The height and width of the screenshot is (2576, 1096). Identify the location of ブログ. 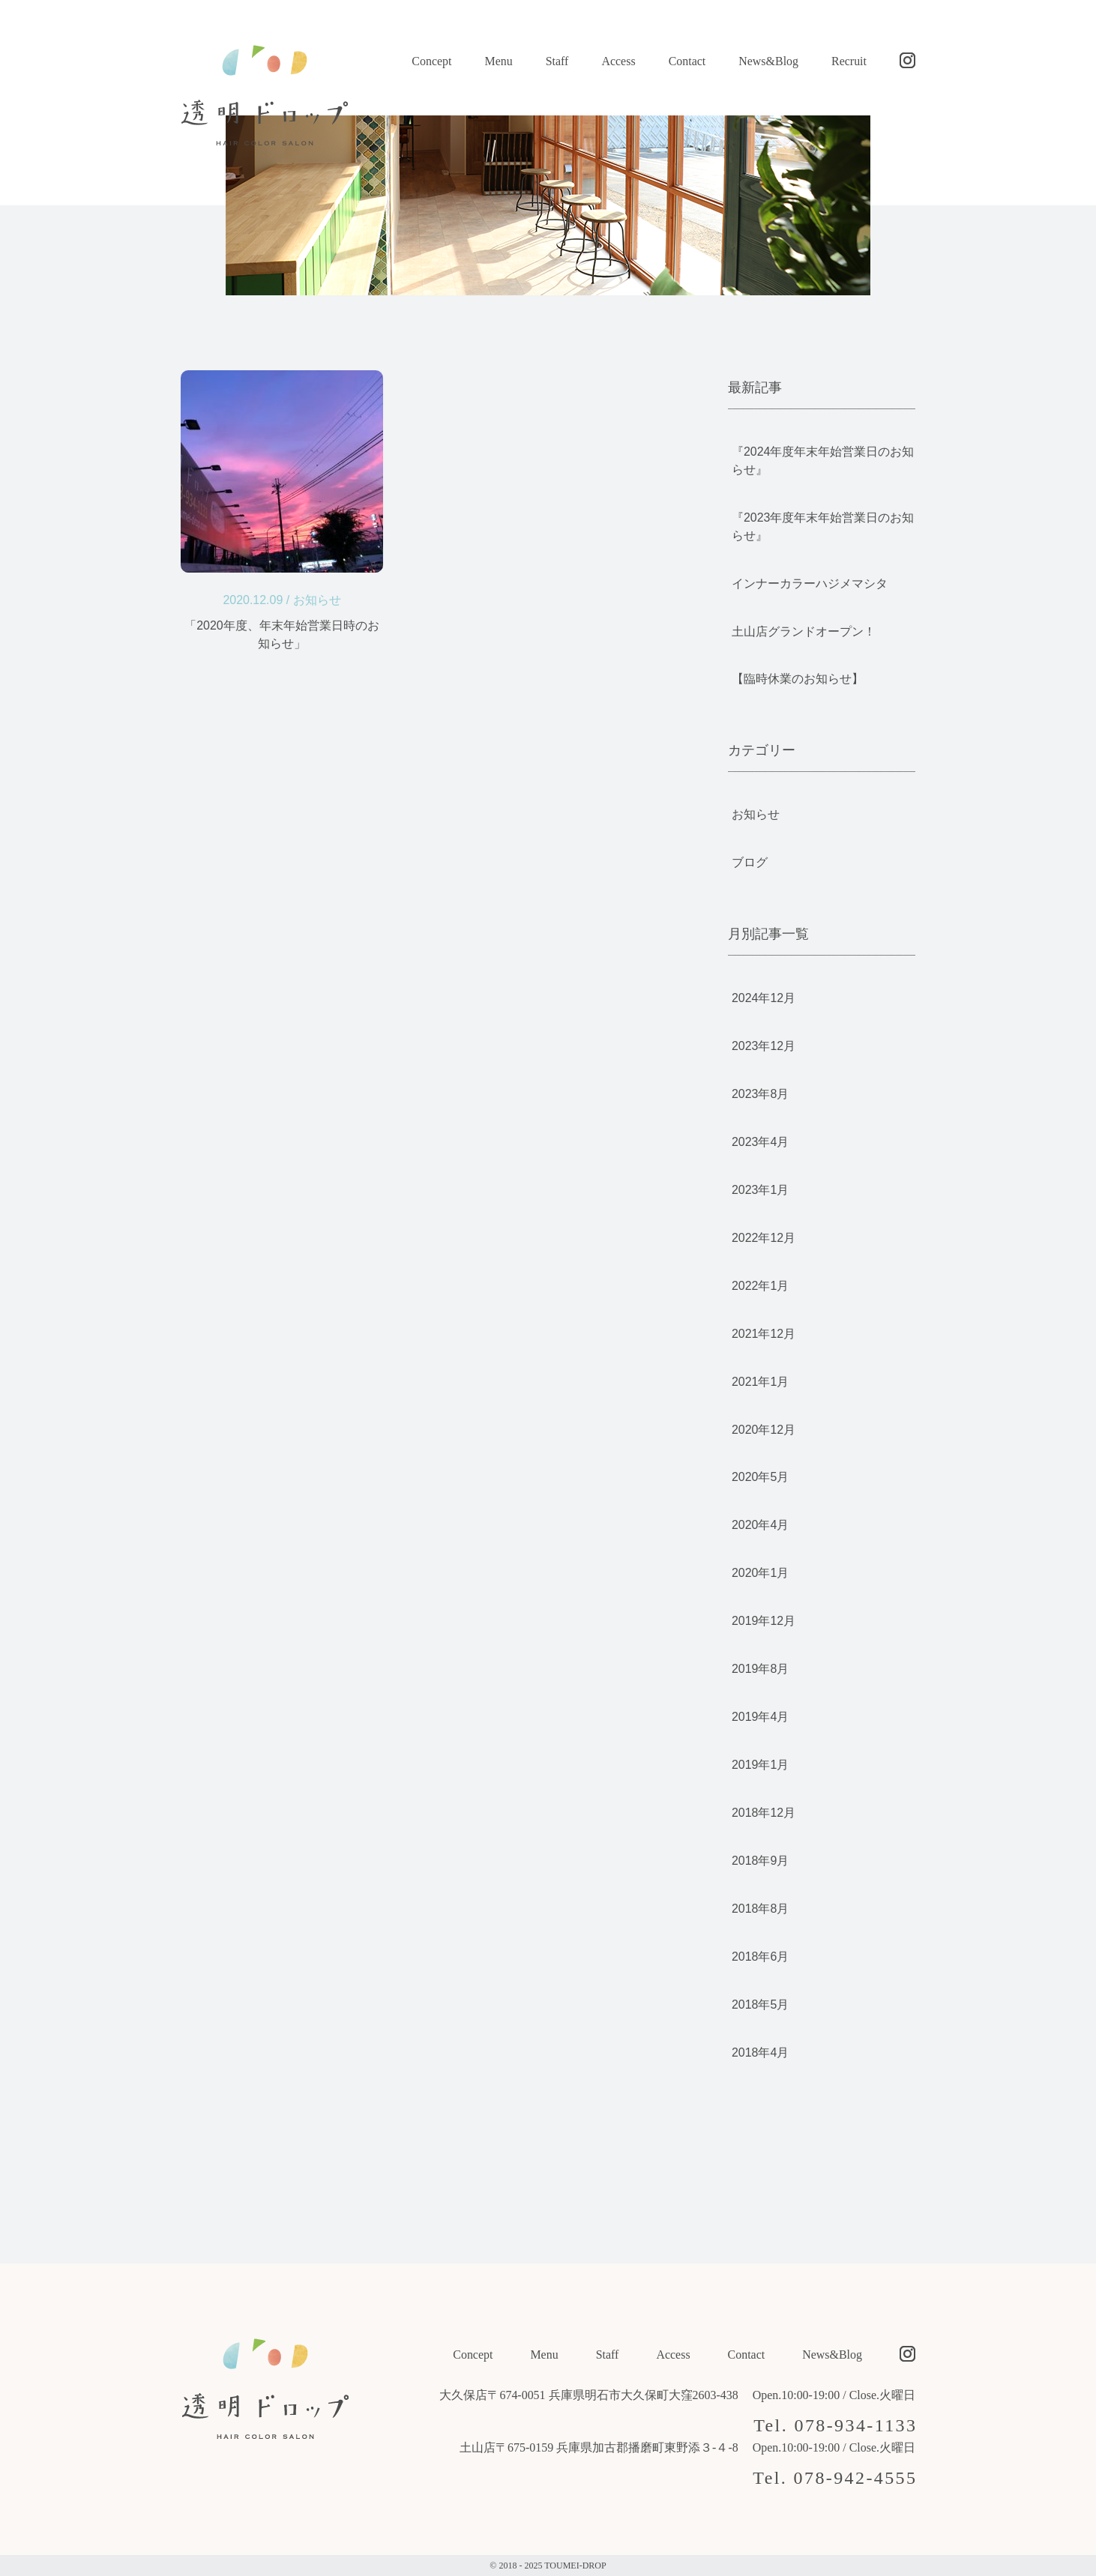
(750, 862).